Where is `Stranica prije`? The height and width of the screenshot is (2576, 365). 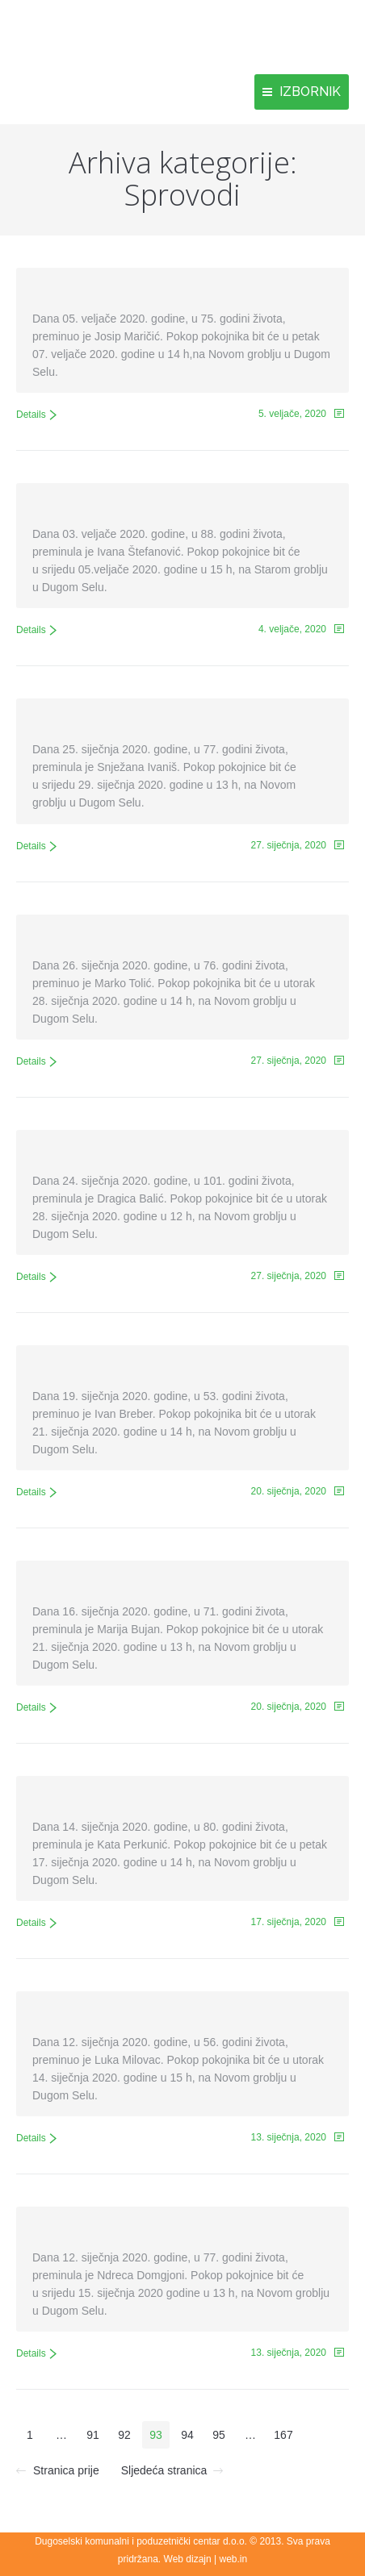
Stranica prije is located at coordinates (66, 2470).